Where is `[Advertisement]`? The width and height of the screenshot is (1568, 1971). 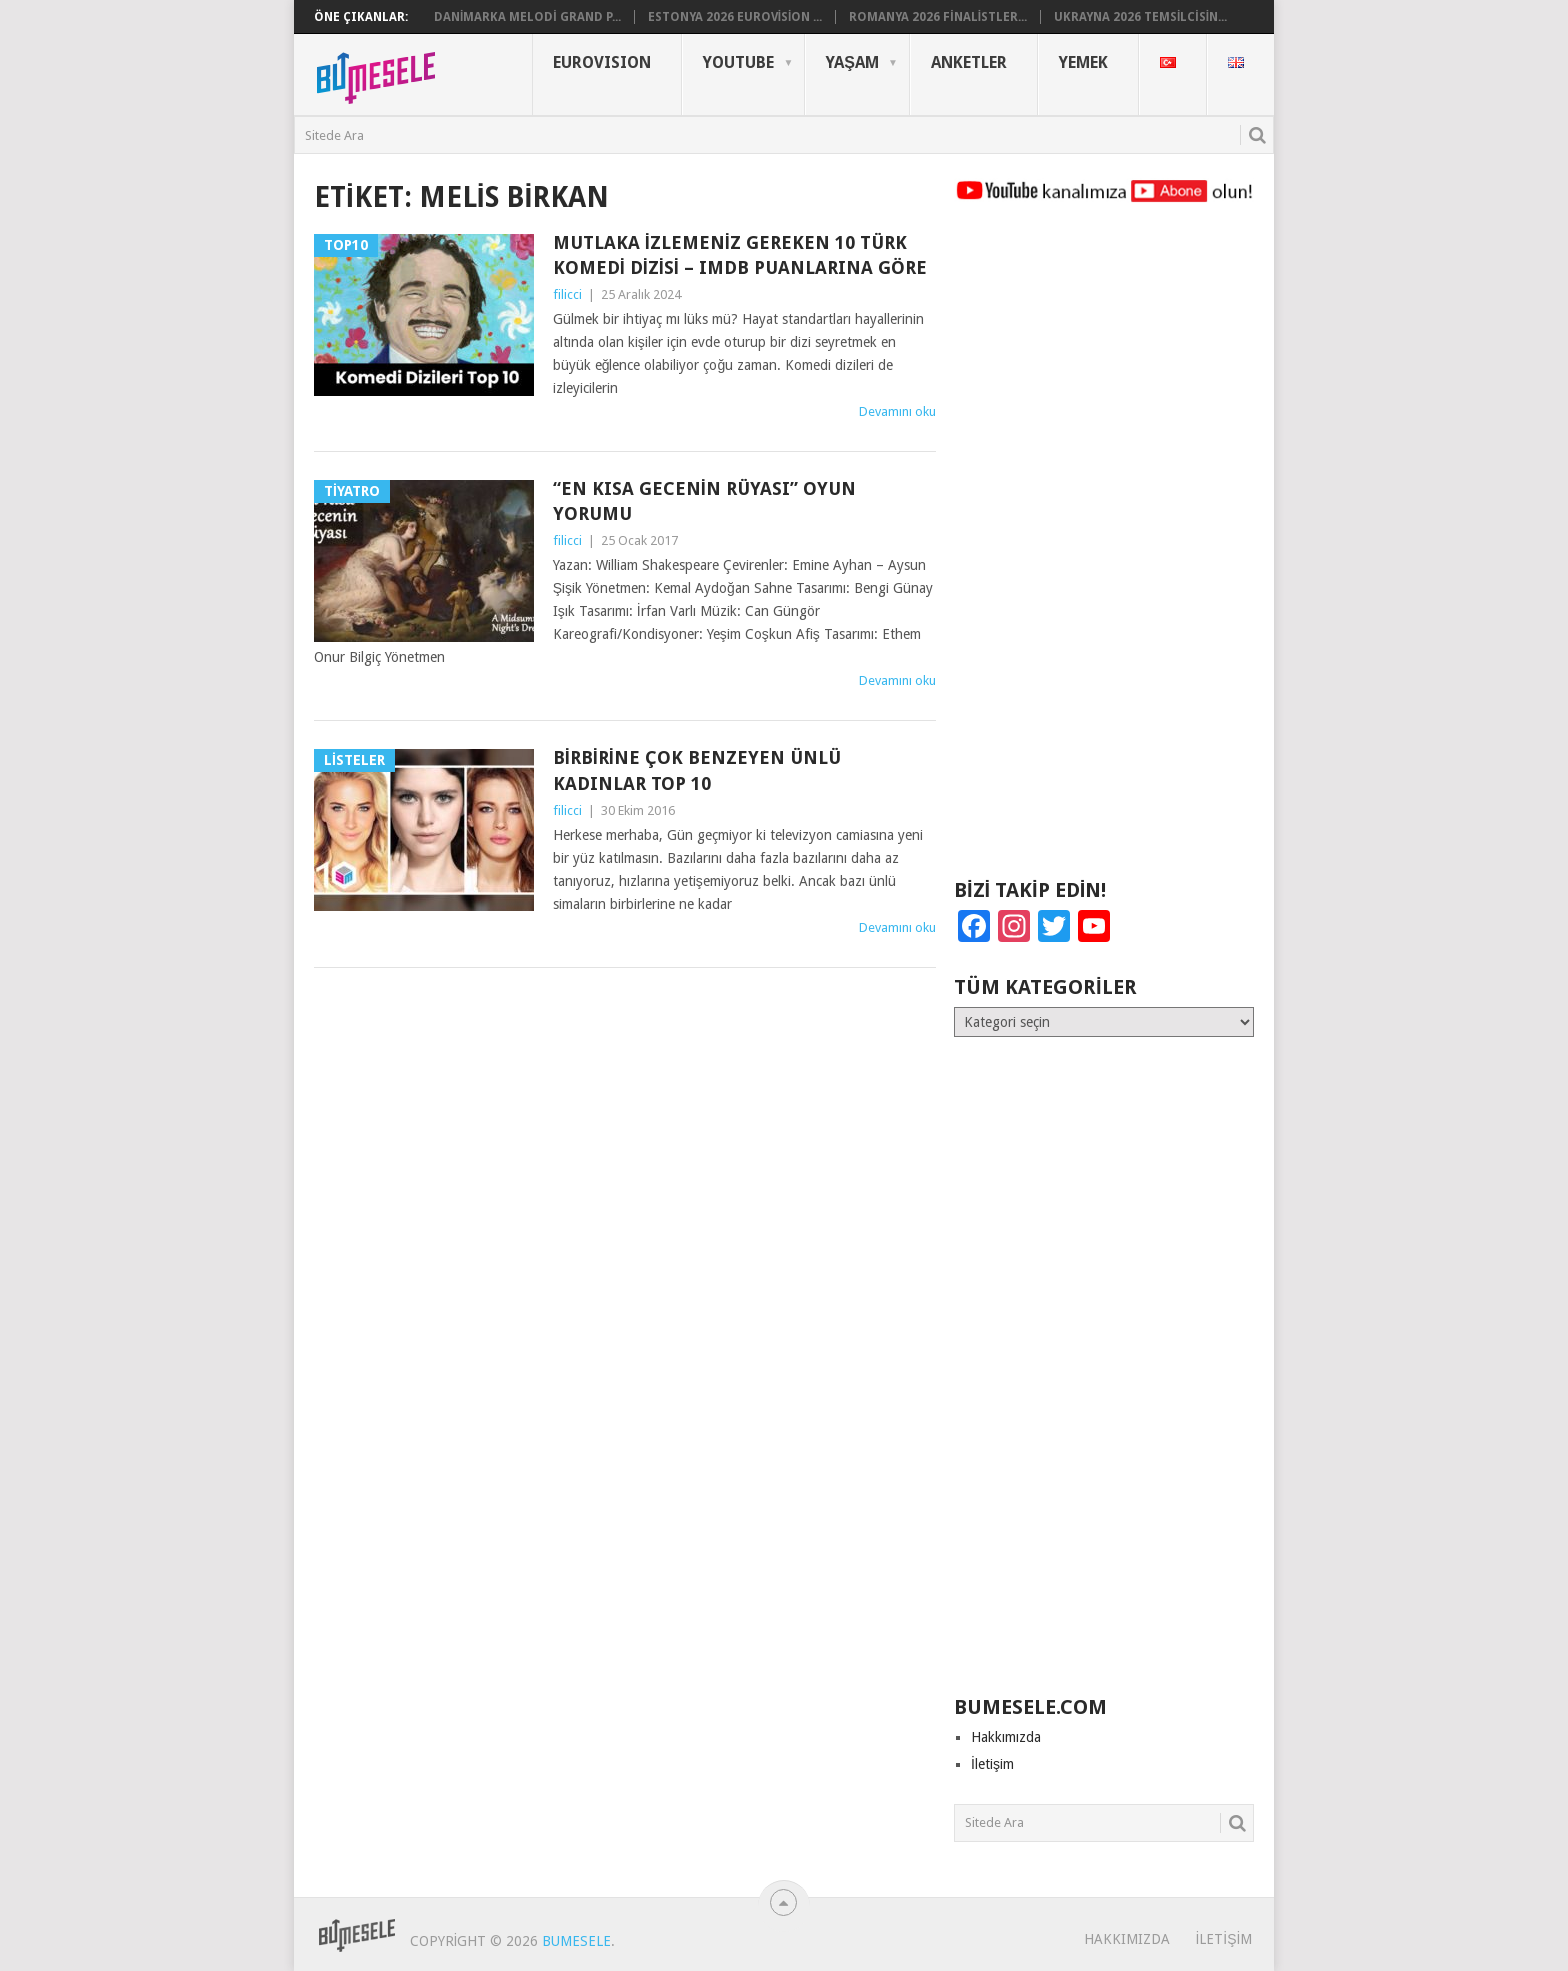
[Advertisement] is located at coordinates (1104, 550).